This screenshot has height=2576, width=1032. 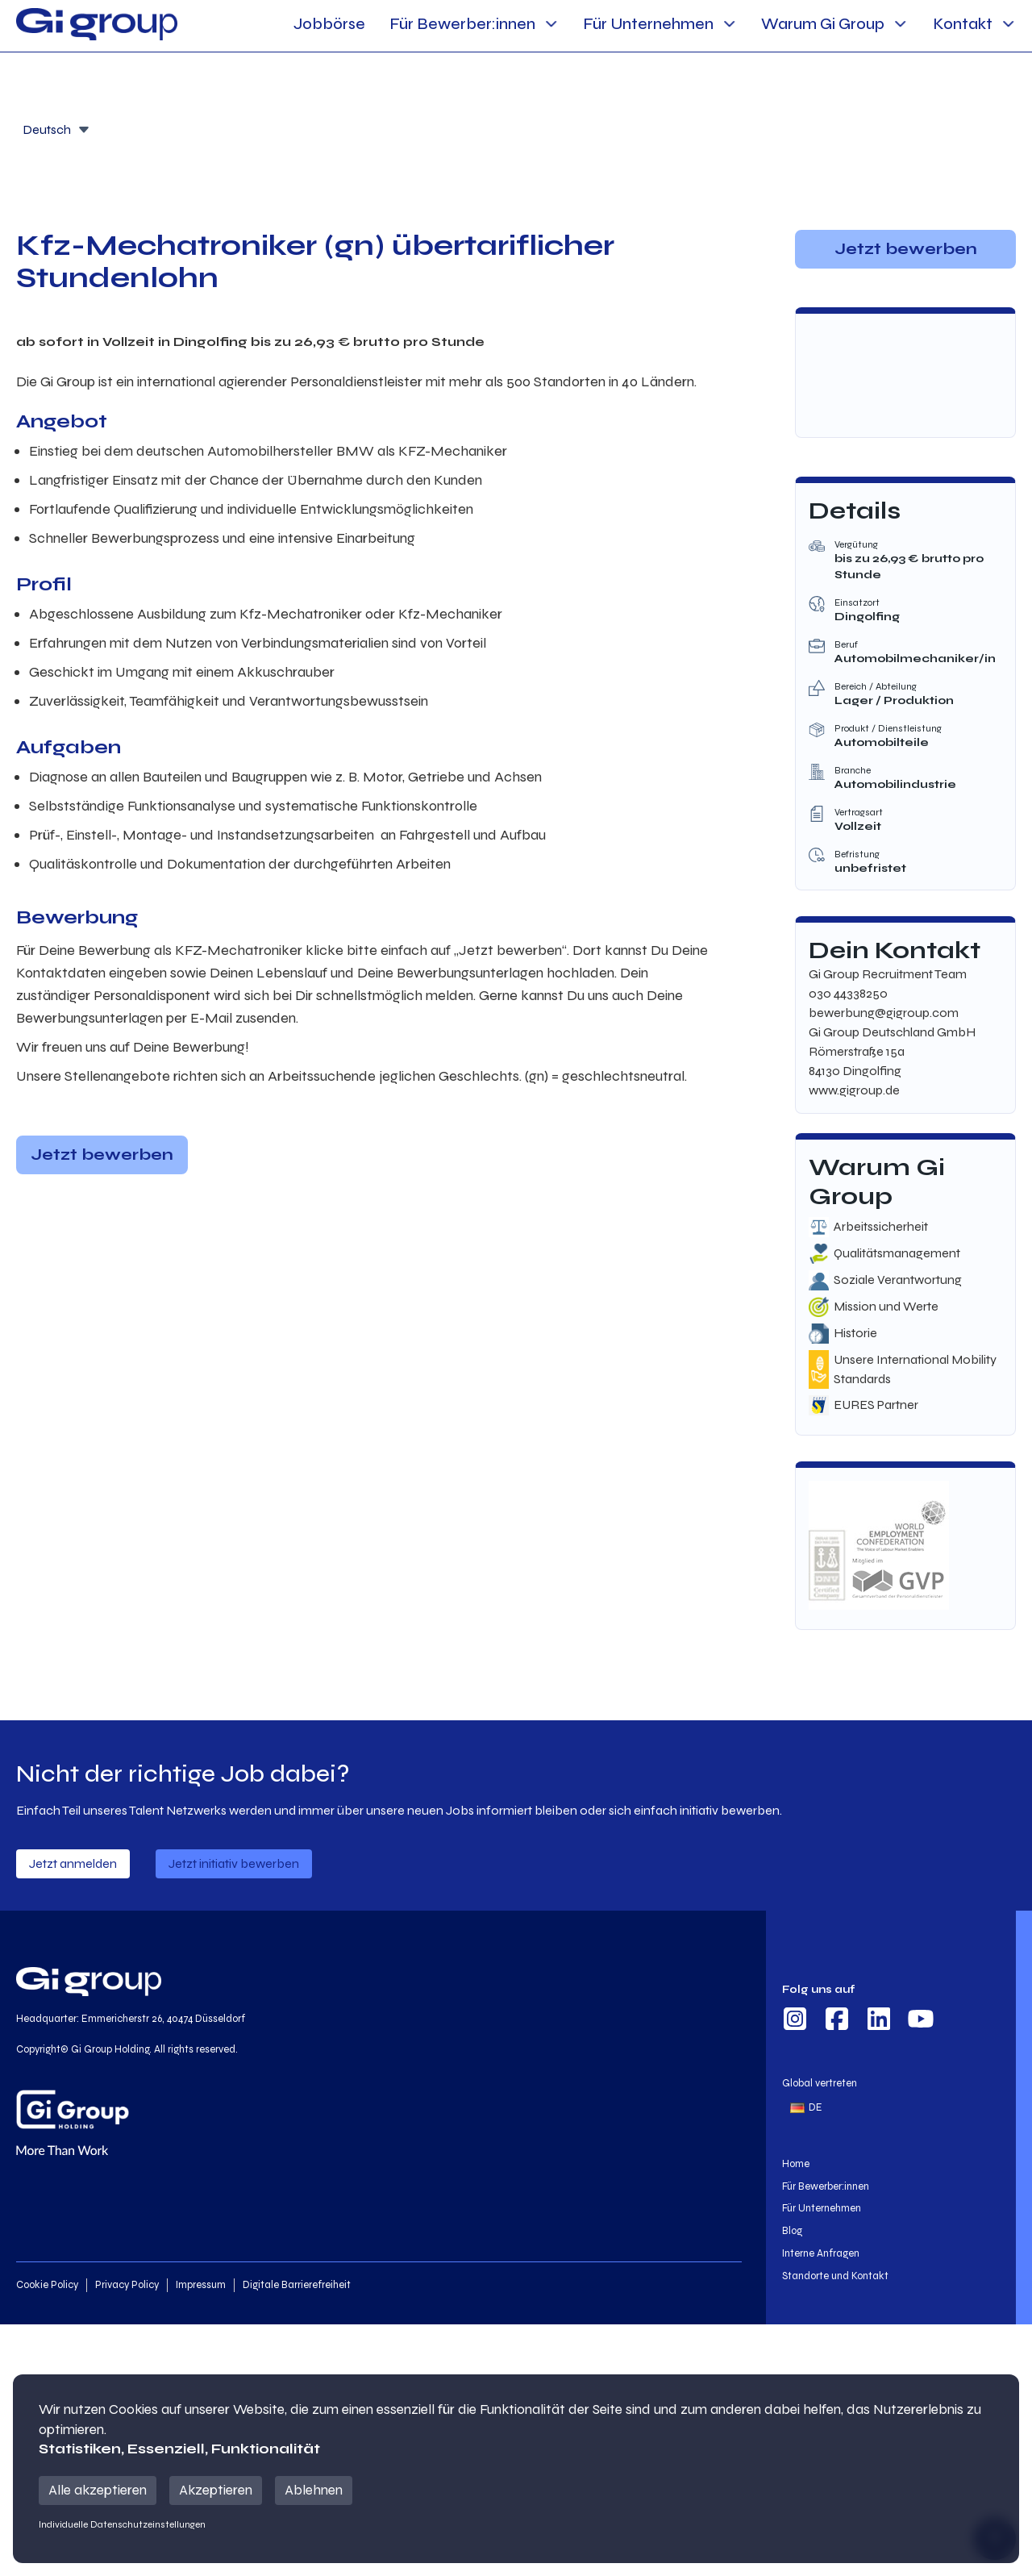 I want to click on Historie, so click(x=855, y=1332).